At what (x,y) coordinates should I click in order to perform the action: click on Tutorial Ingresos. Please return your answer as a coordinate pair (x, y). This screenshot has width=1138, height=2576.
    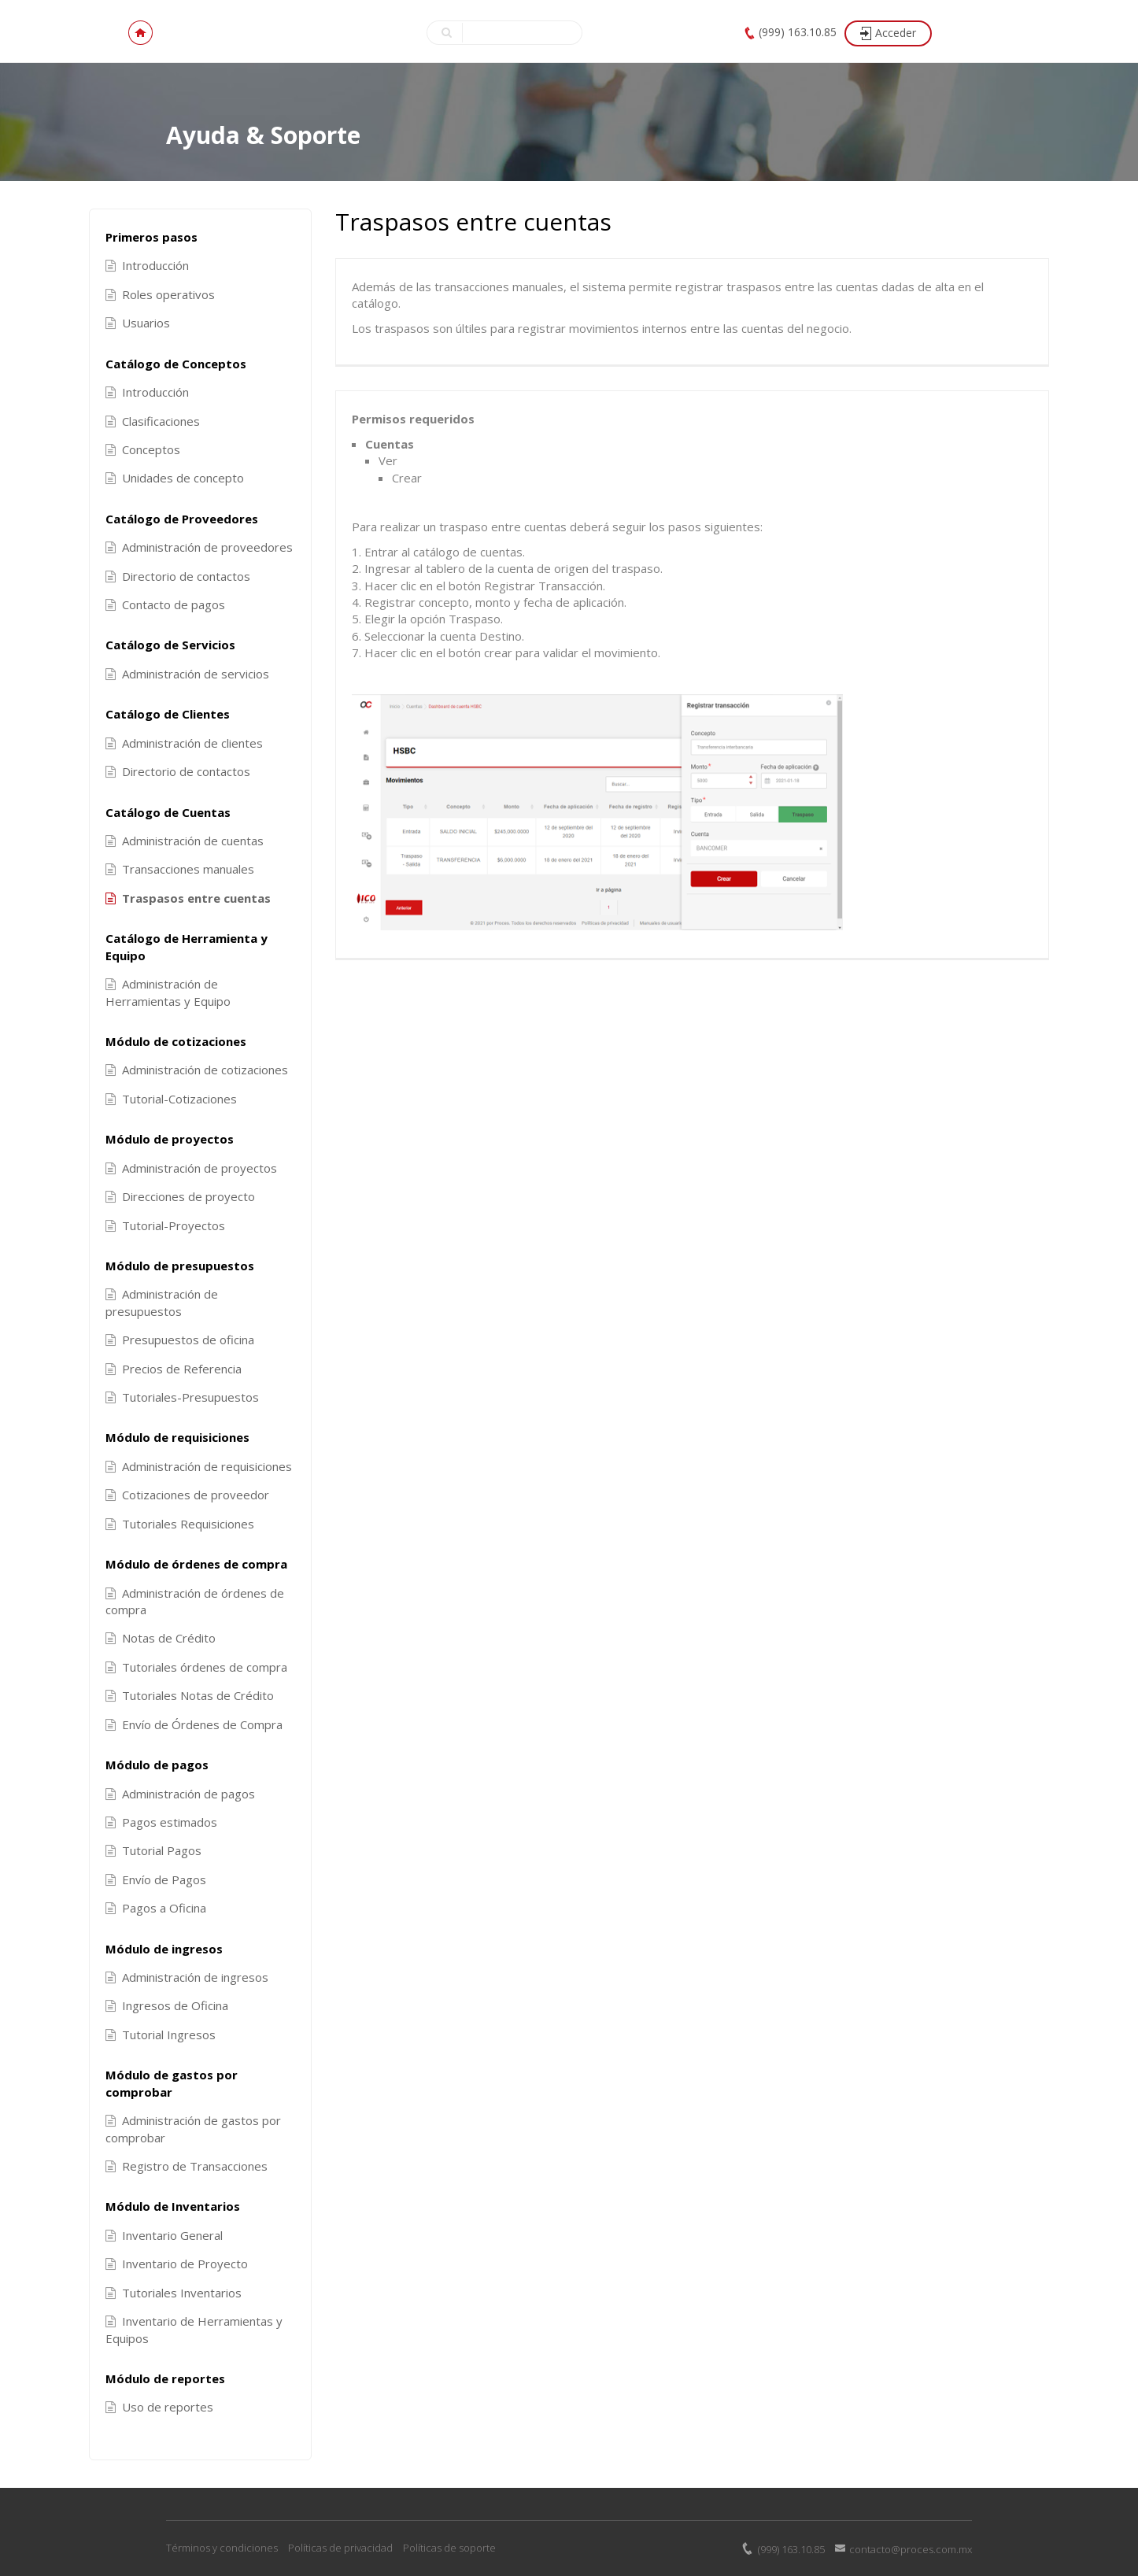
    Looking at the image, I should click on (160, 2034).